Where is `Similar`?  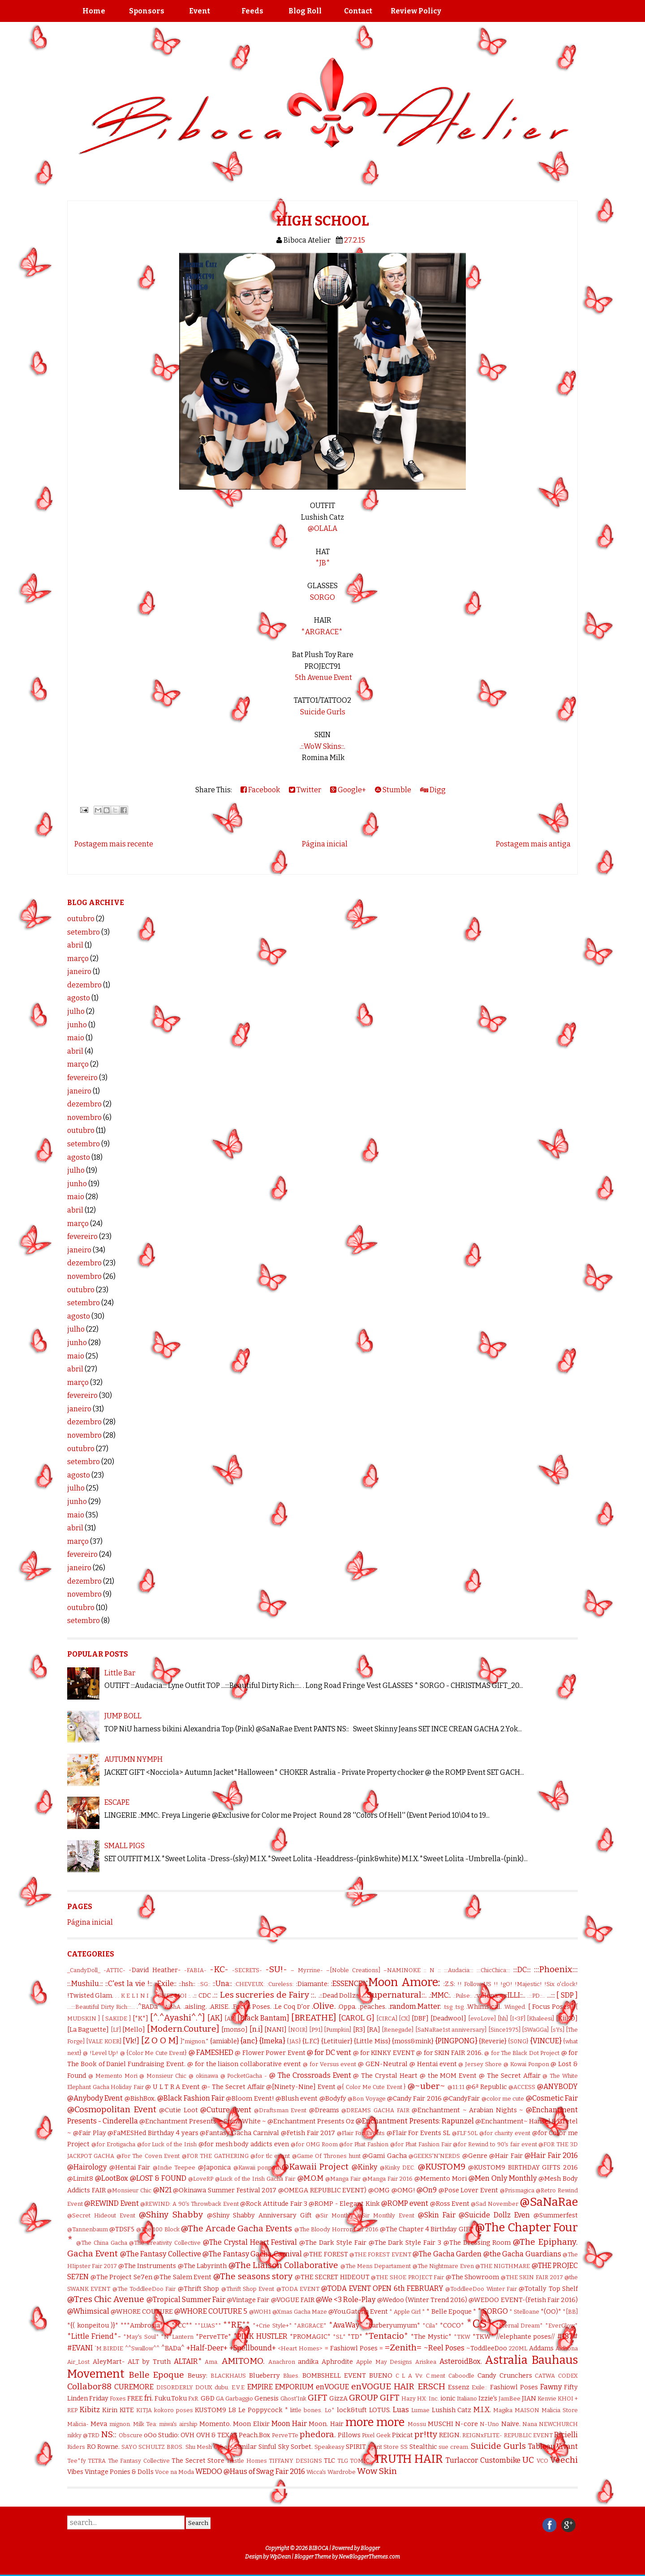
Similar is located at coordinates (245, 2447).